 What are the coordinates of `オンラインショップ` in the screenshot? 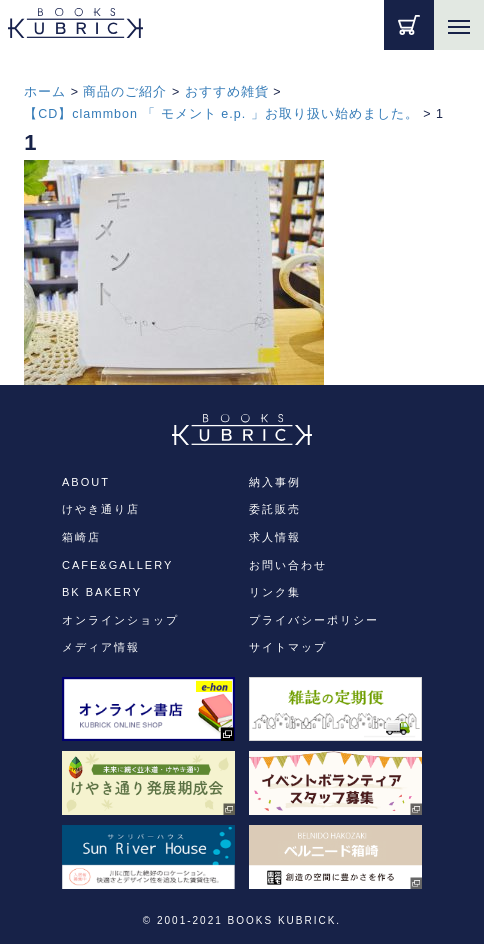 It's located at (120, 620).